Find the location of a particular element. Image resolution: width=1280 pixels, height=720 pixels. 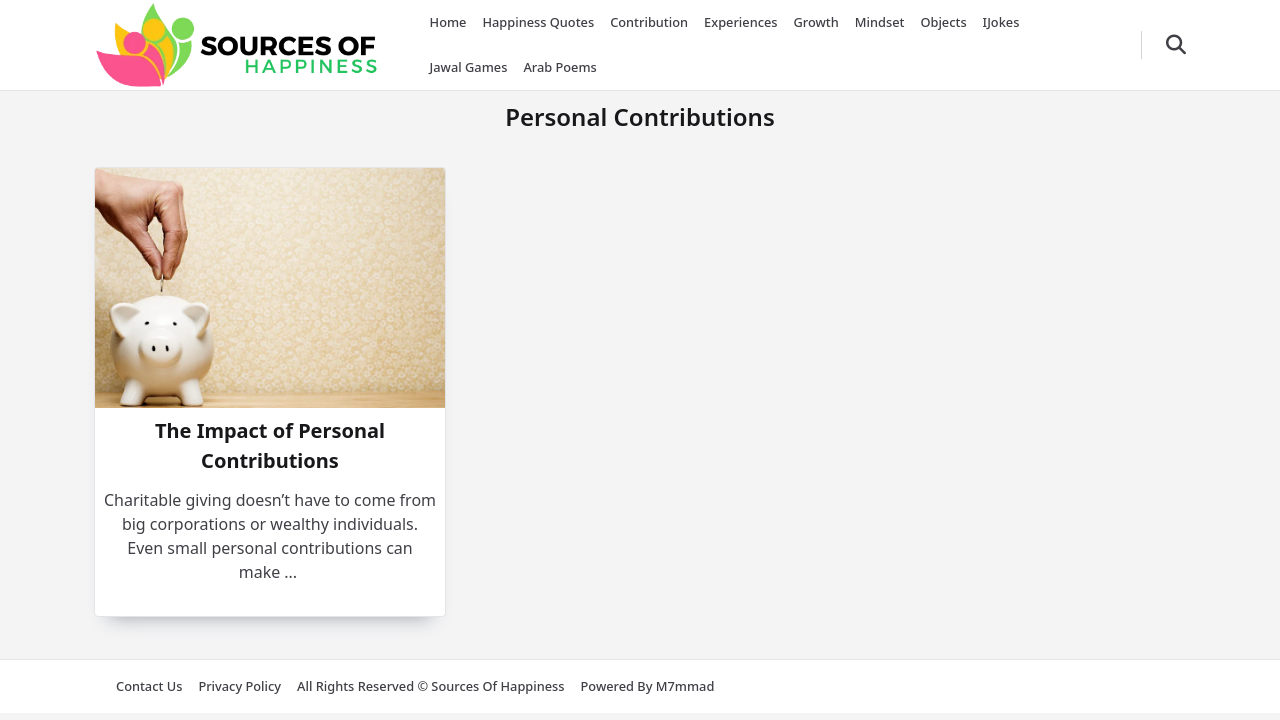

Growth is located at coordinates (816, 22).